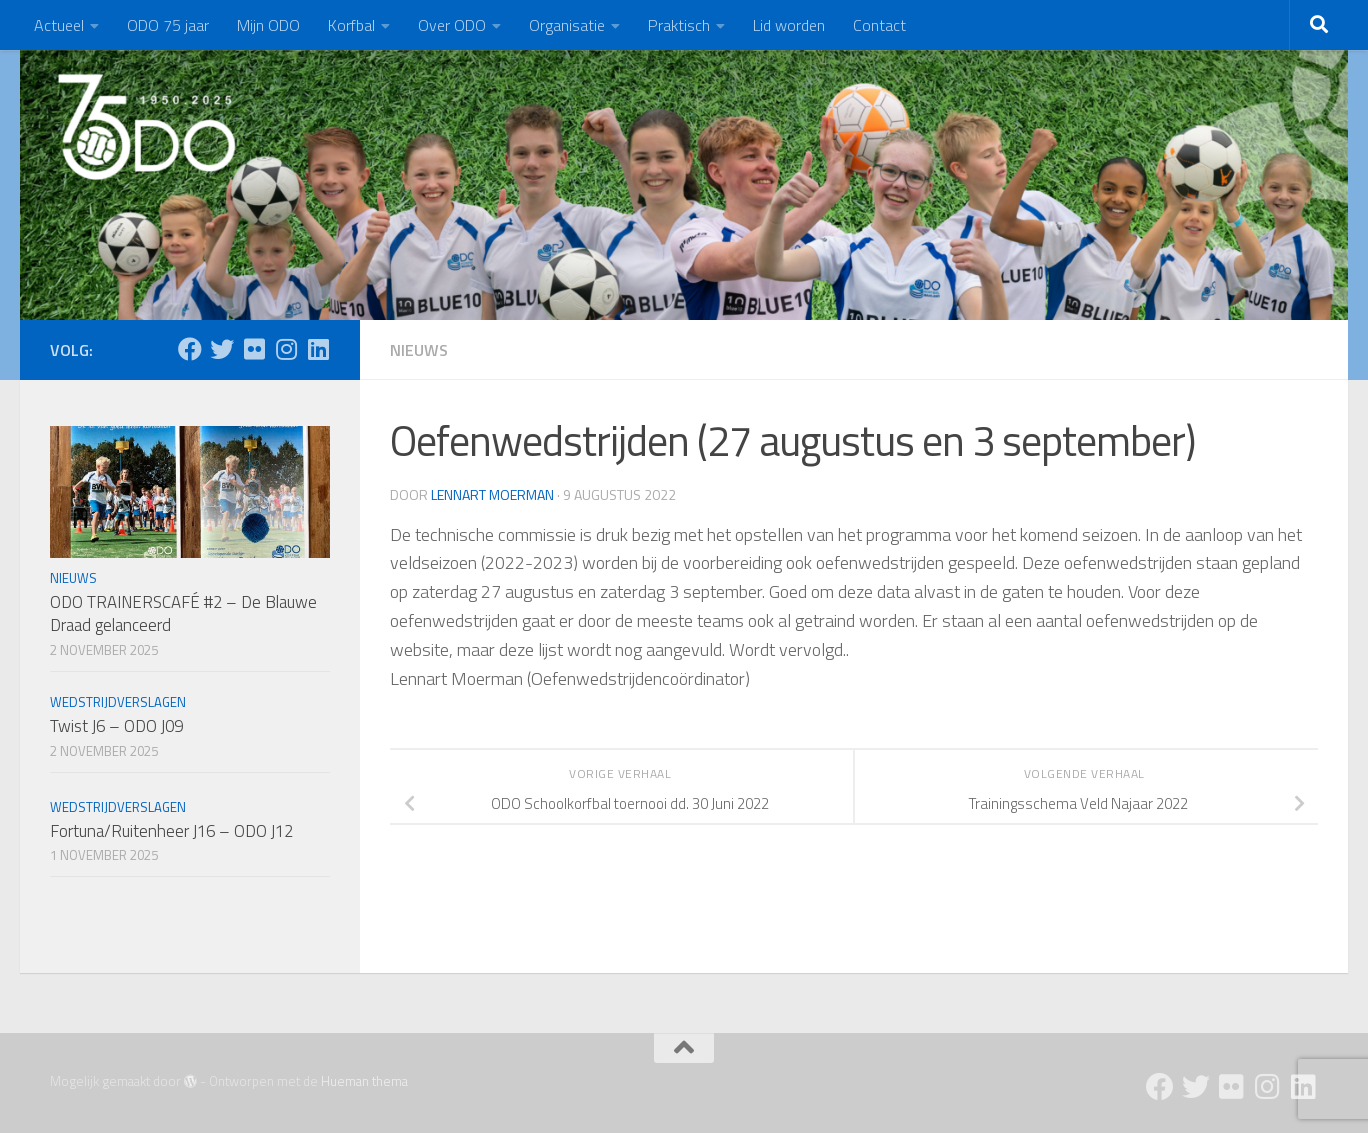  What do you see at coordinates (419, 350) in the screenshot?
I see `Nieuws` at bounding box center [419, 350].